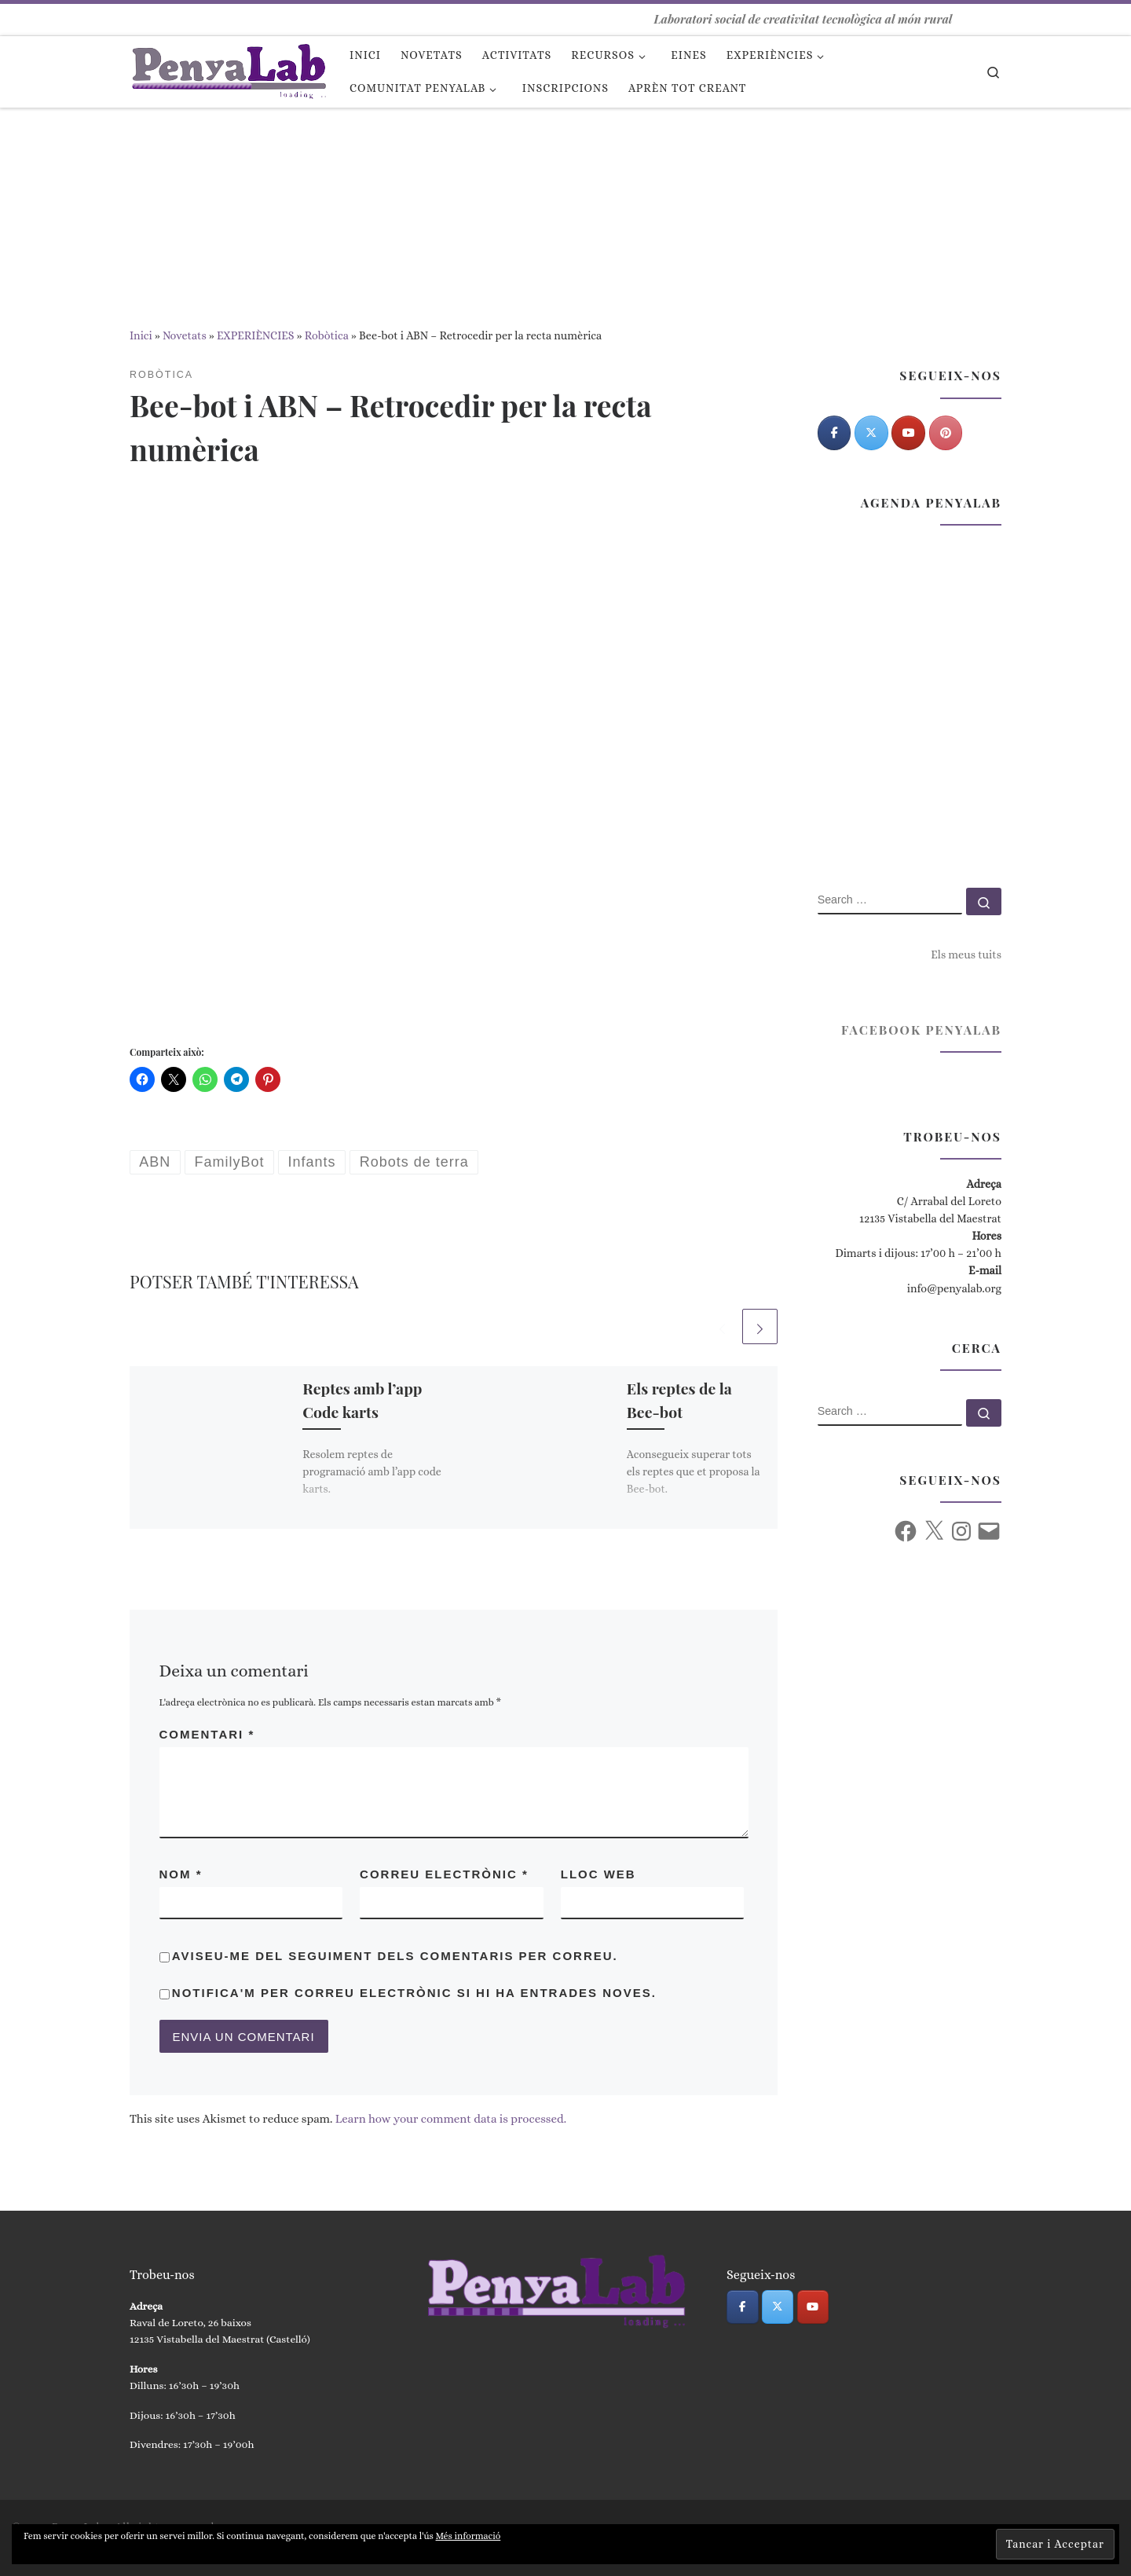 This screenshot has height=2576, width=1131. What do you see at coordinates (228, 67) in the screenshot?
I see `[PenyaLab | Laboratori social de creativitat tecnològica al món rural]` at bounding box center [228, 67].